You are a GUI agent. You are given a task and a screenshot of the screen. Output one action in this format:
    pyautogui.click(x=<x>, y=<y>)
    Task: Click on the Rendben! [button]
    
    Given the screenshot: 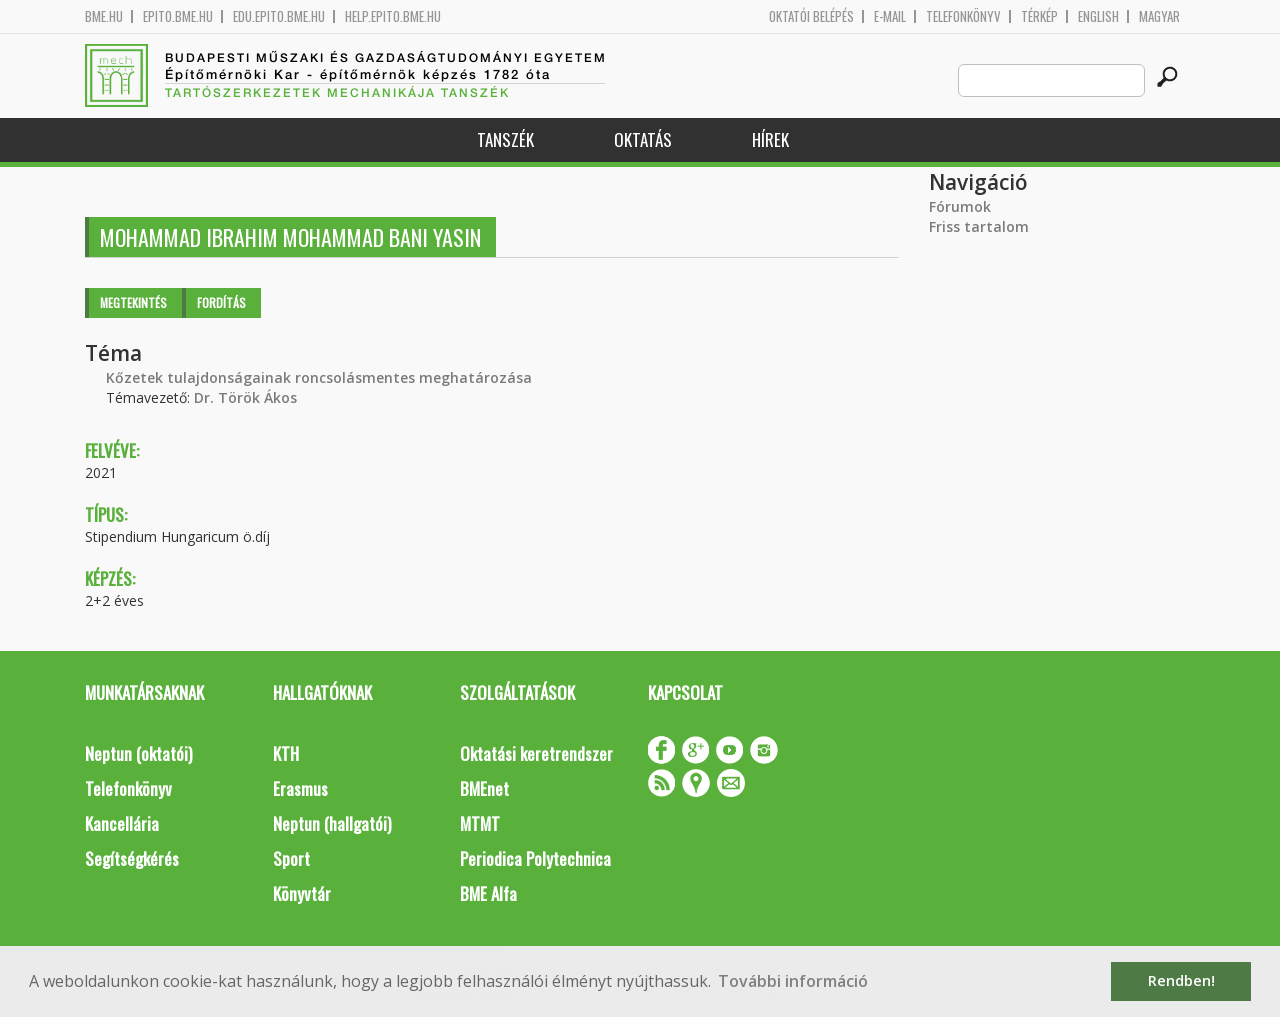 What is the action you would take?
    pyautogui.click(x=1181, y=980)
    